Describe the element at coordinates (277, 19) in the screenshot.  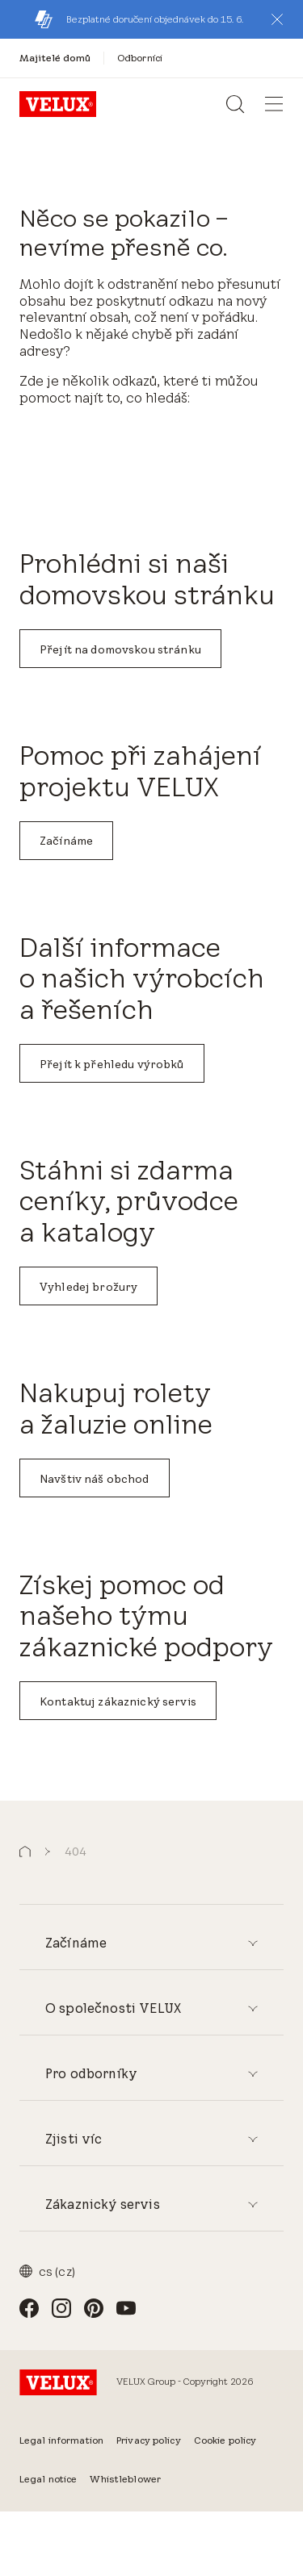
I see `[button]` at that location.